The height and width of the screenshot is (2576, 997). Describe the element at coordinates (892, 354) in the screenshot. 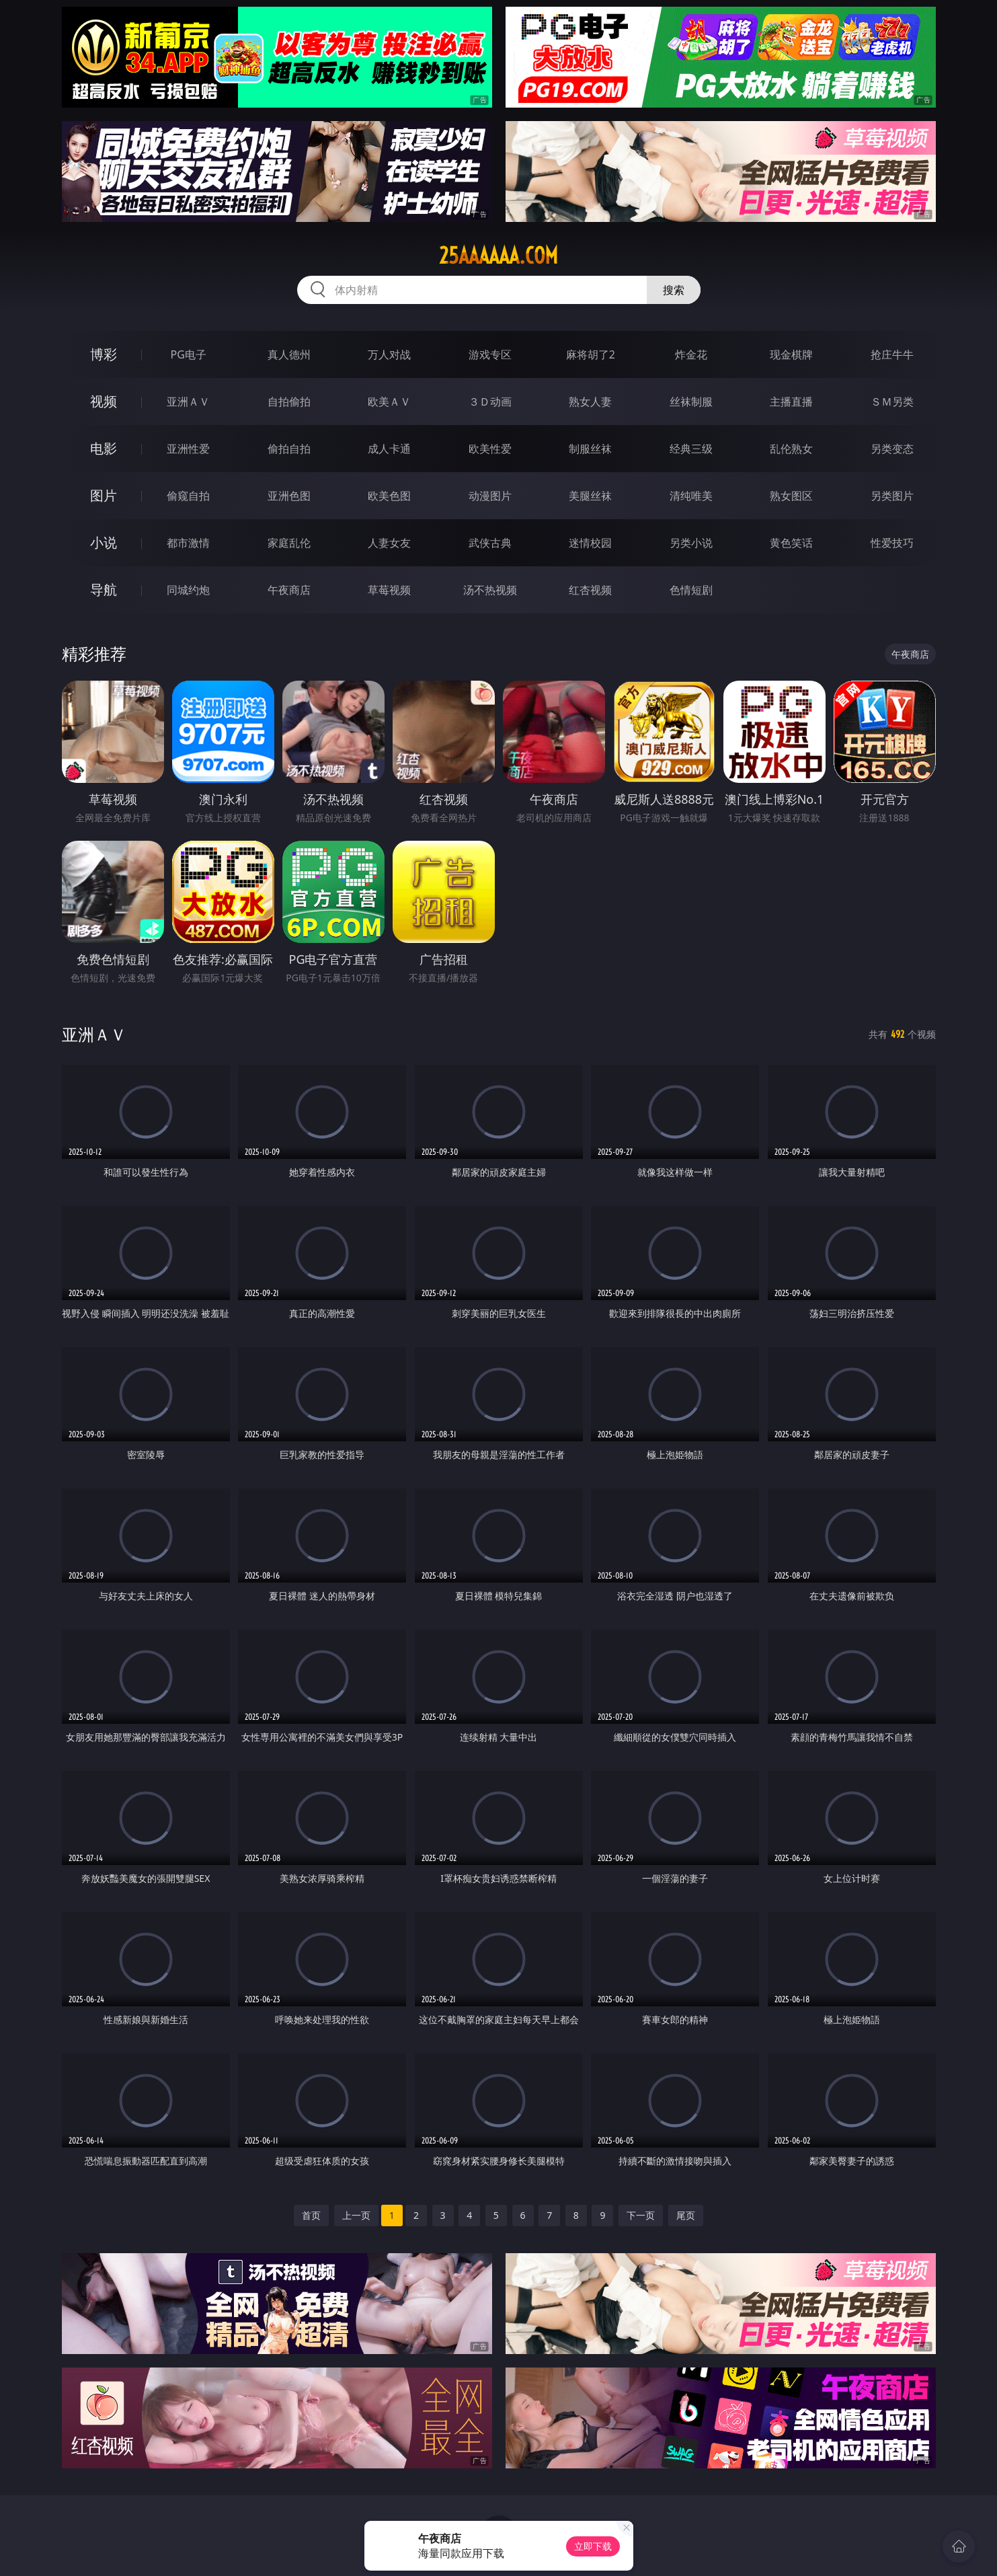

I see `抢庄牛牛` at that location.